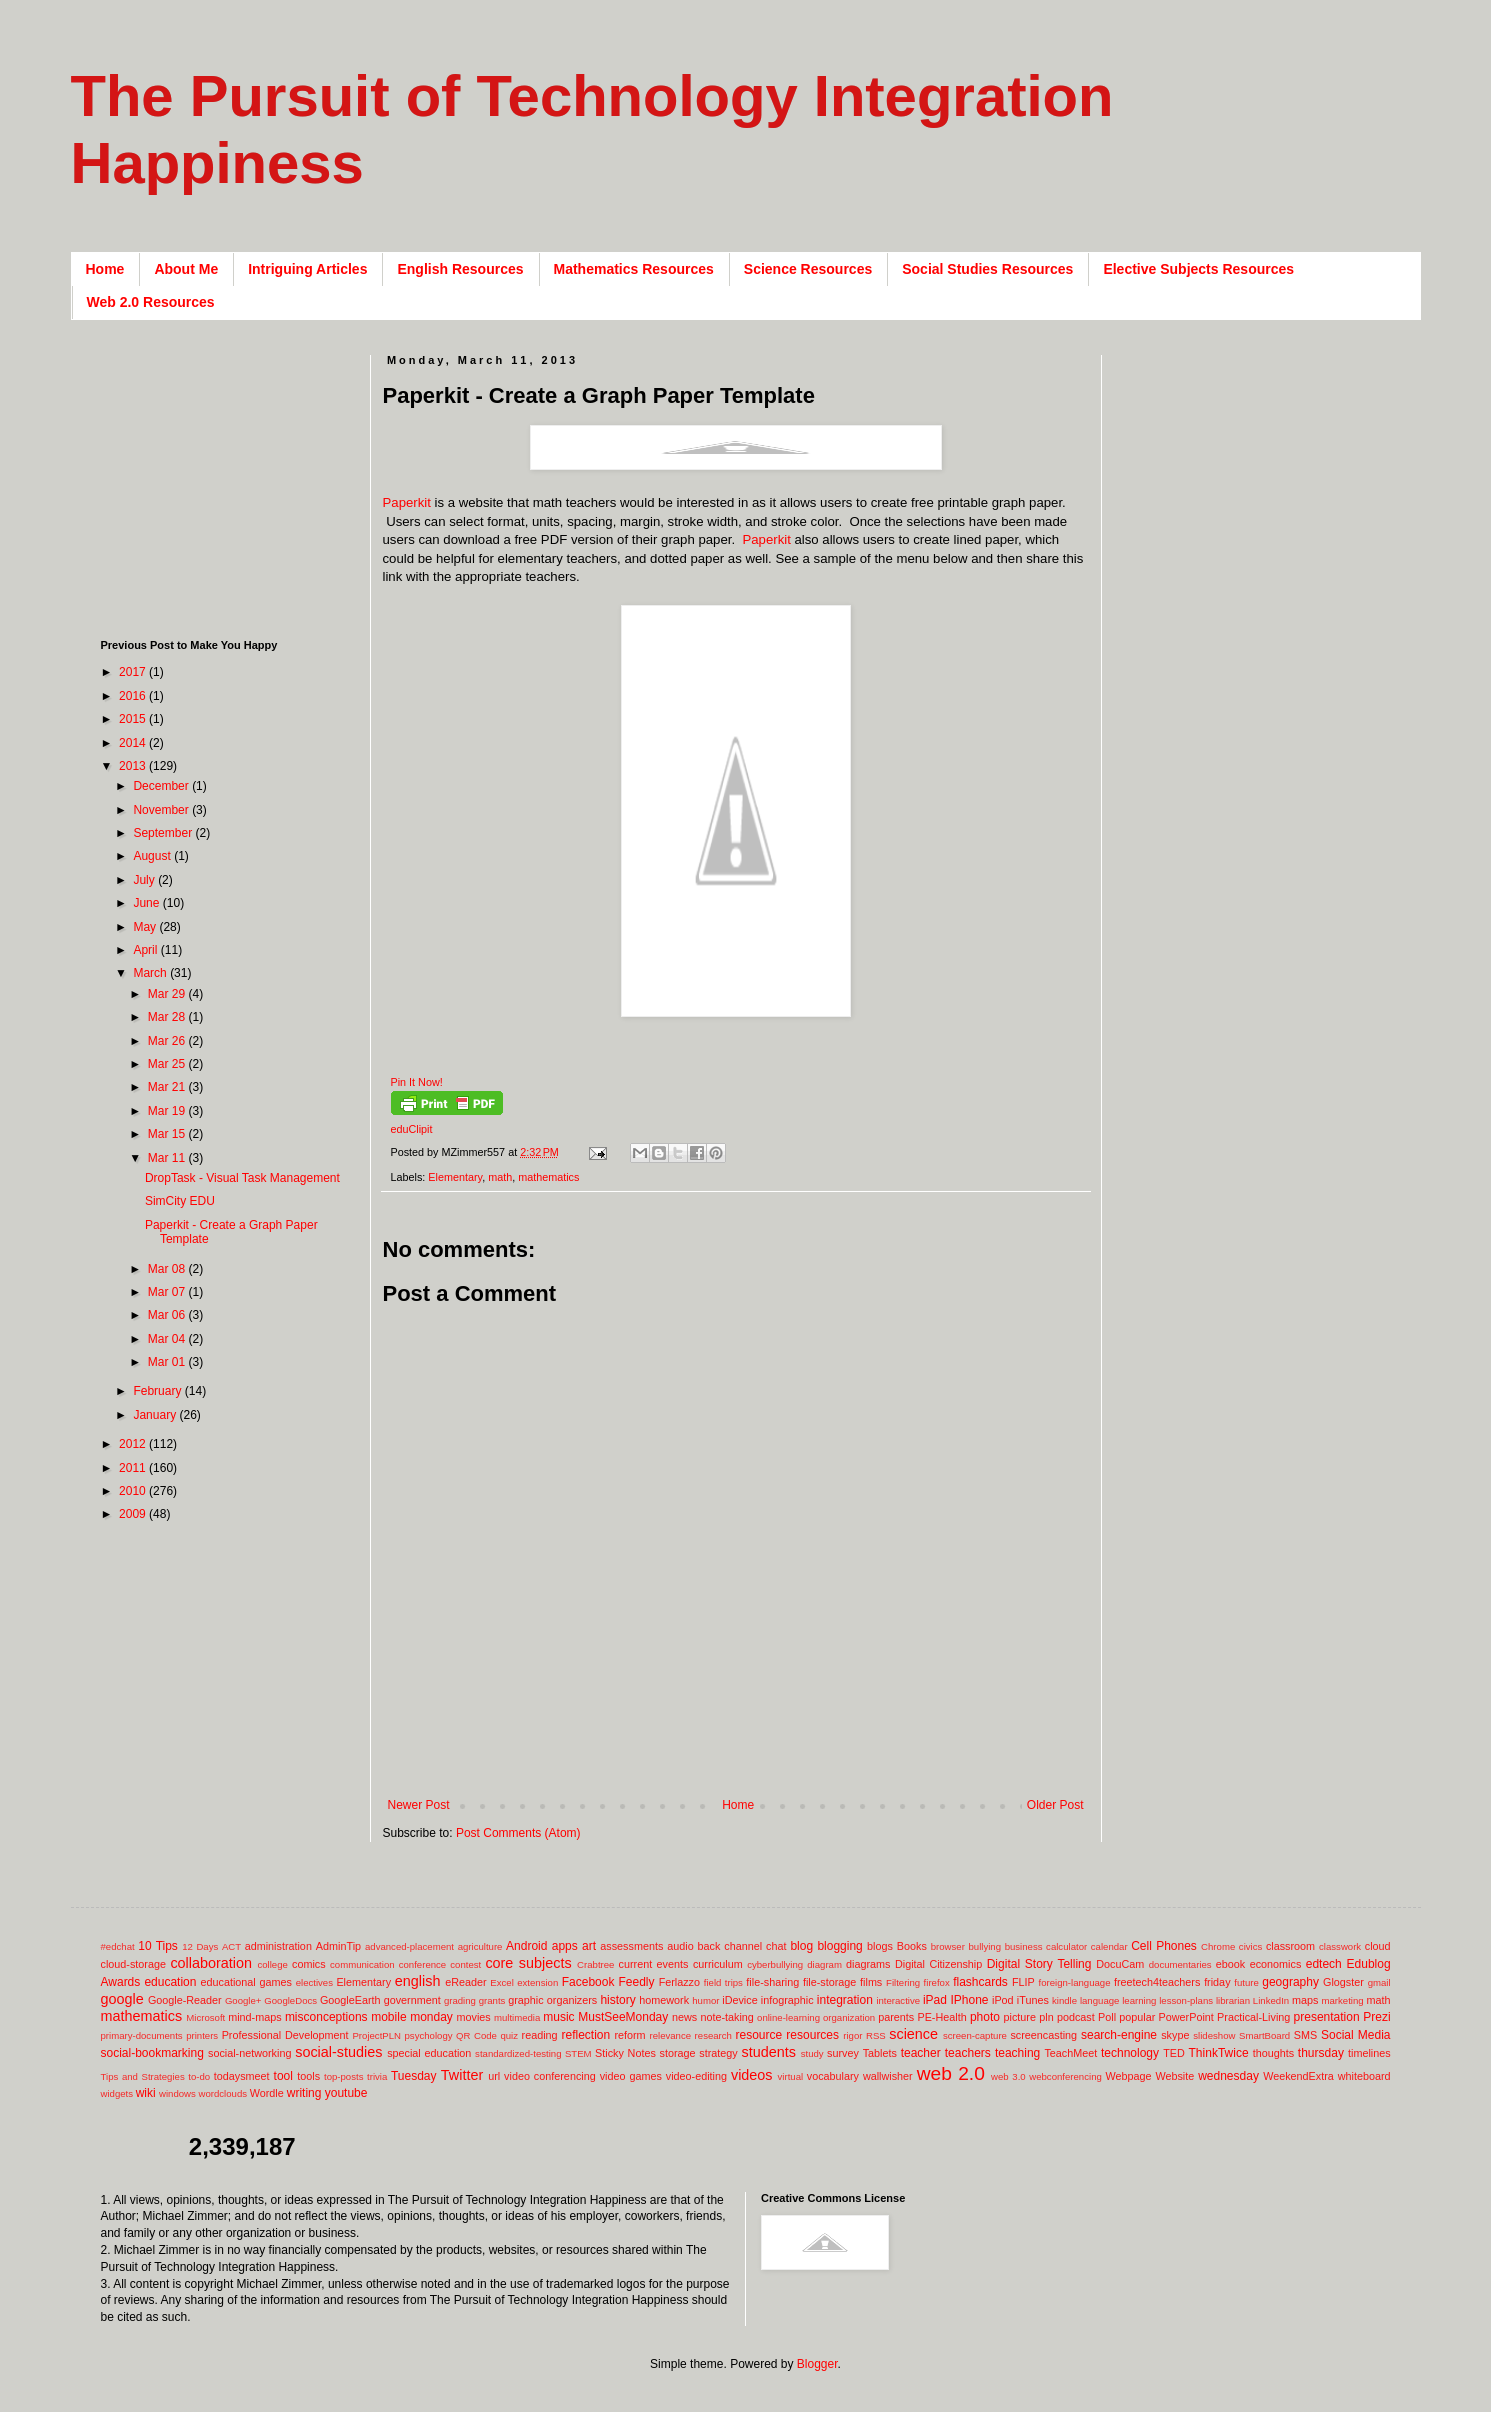 Image resolution: width=1491 pixels, height=2412 pixels. Describe the element at coordinates (473, 2017) in the screenshot. I see `movies` at that location.